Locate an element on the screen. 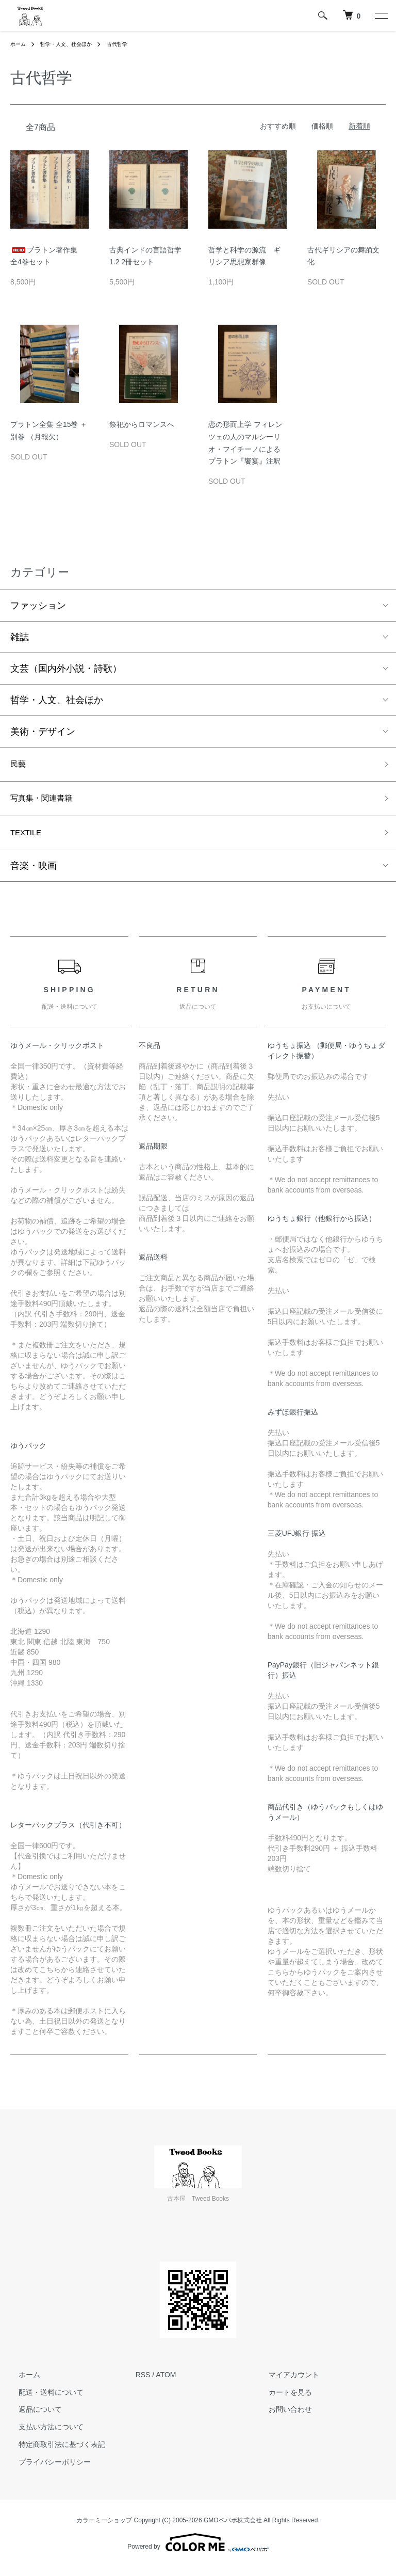 The image size is (396, 2576). 文芸（国内外小説・詩歌） is located at coordinates (66, 668).